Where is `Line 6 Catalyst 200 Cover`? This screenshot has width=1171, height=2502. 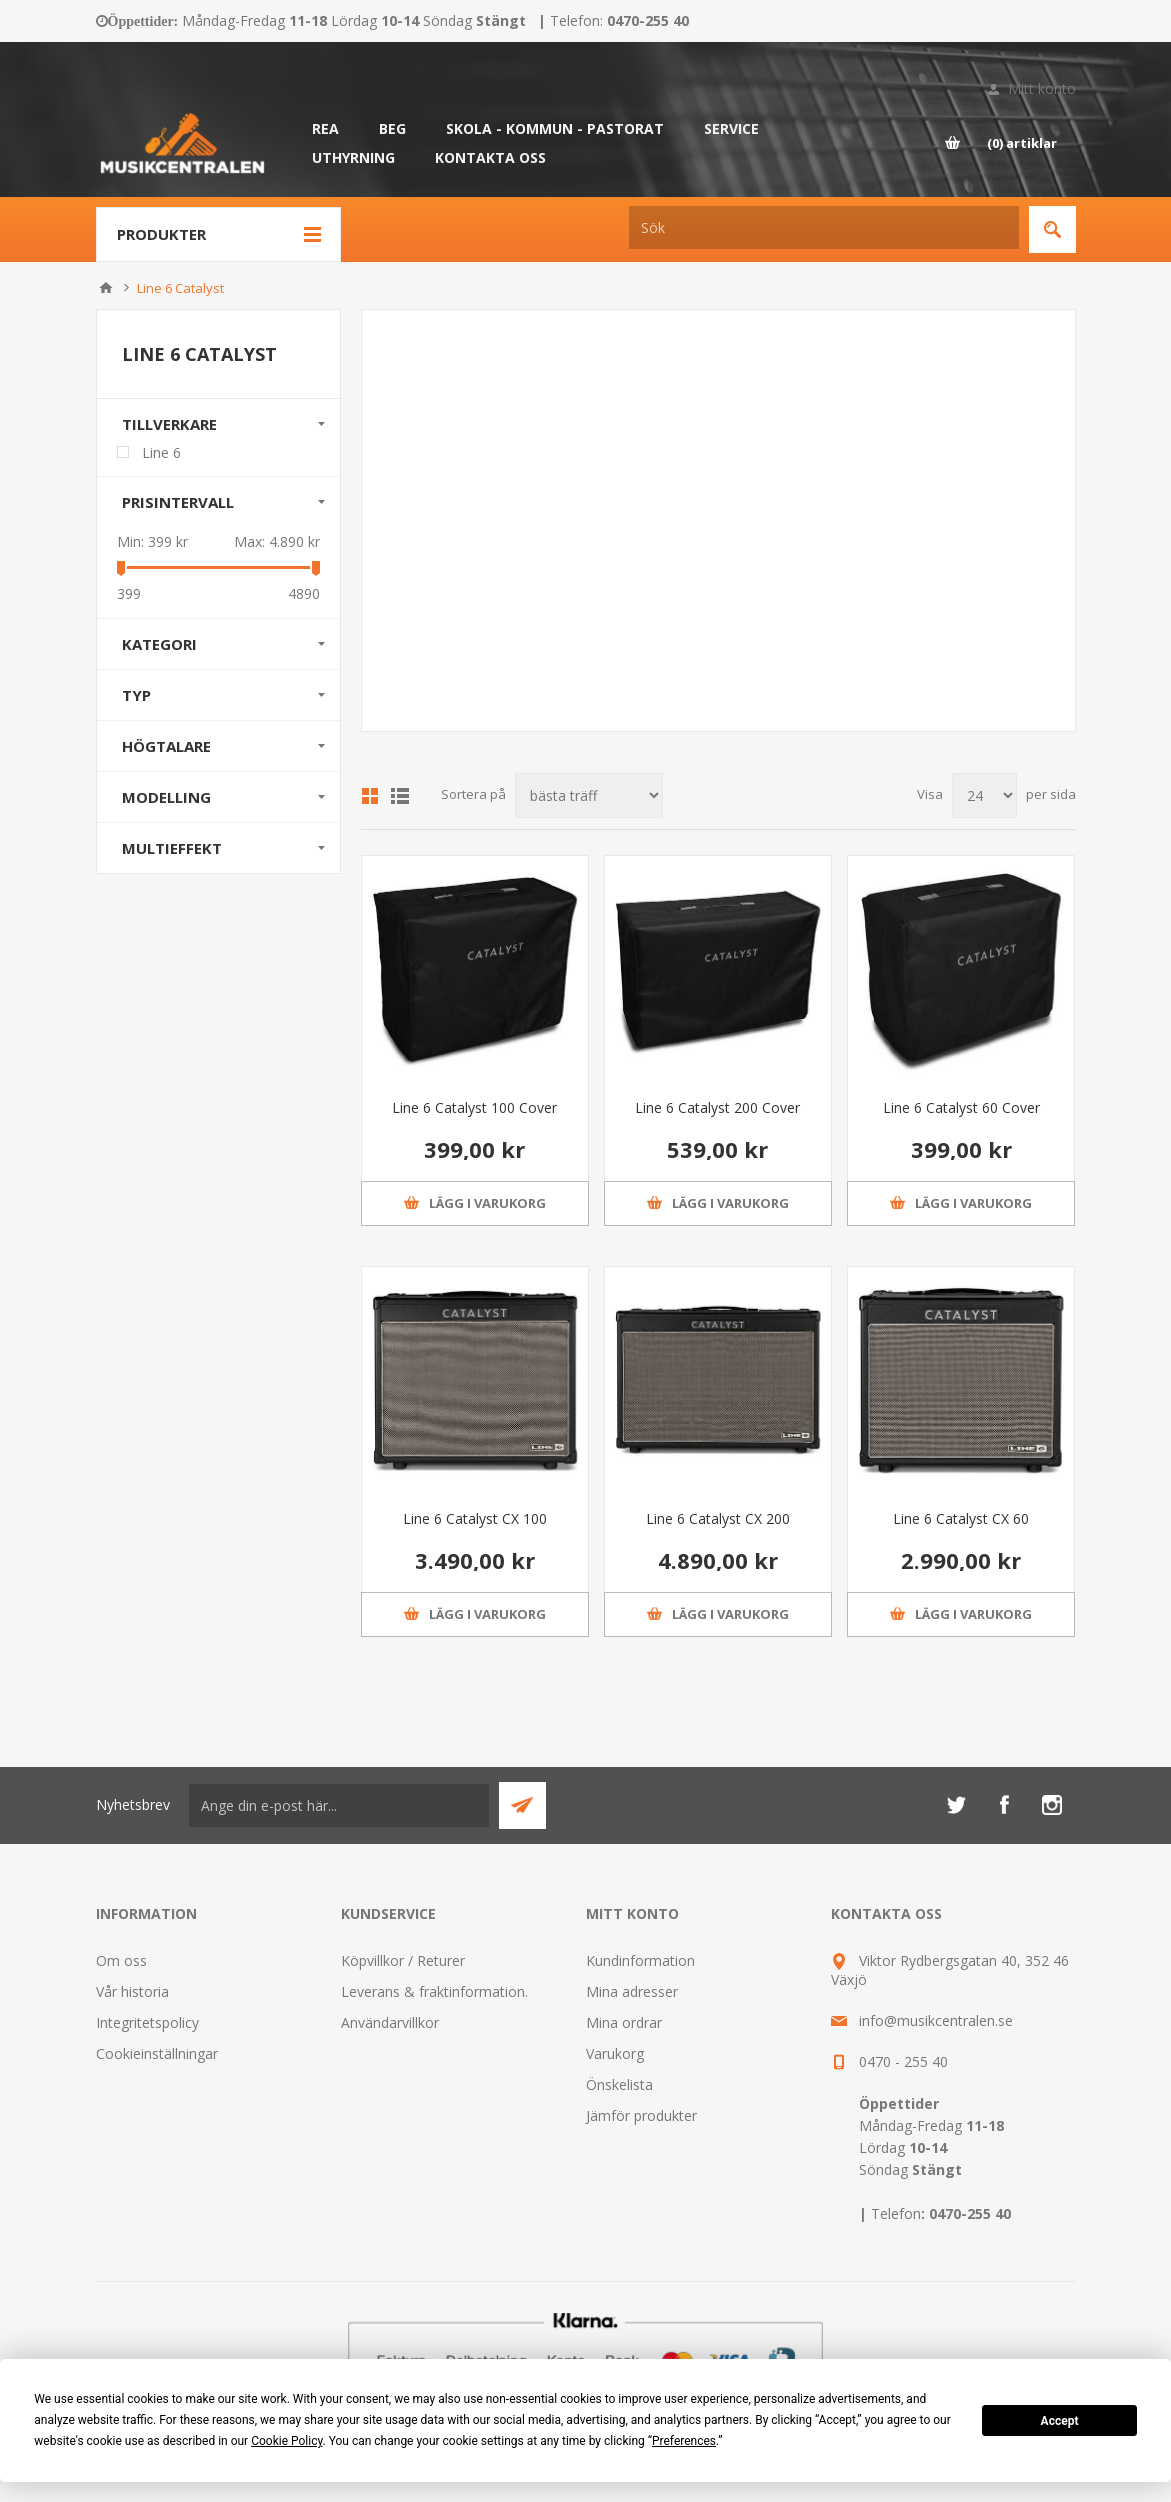 Line 6 Catalyst 200 Cover is located at coordinates (717, 1107).